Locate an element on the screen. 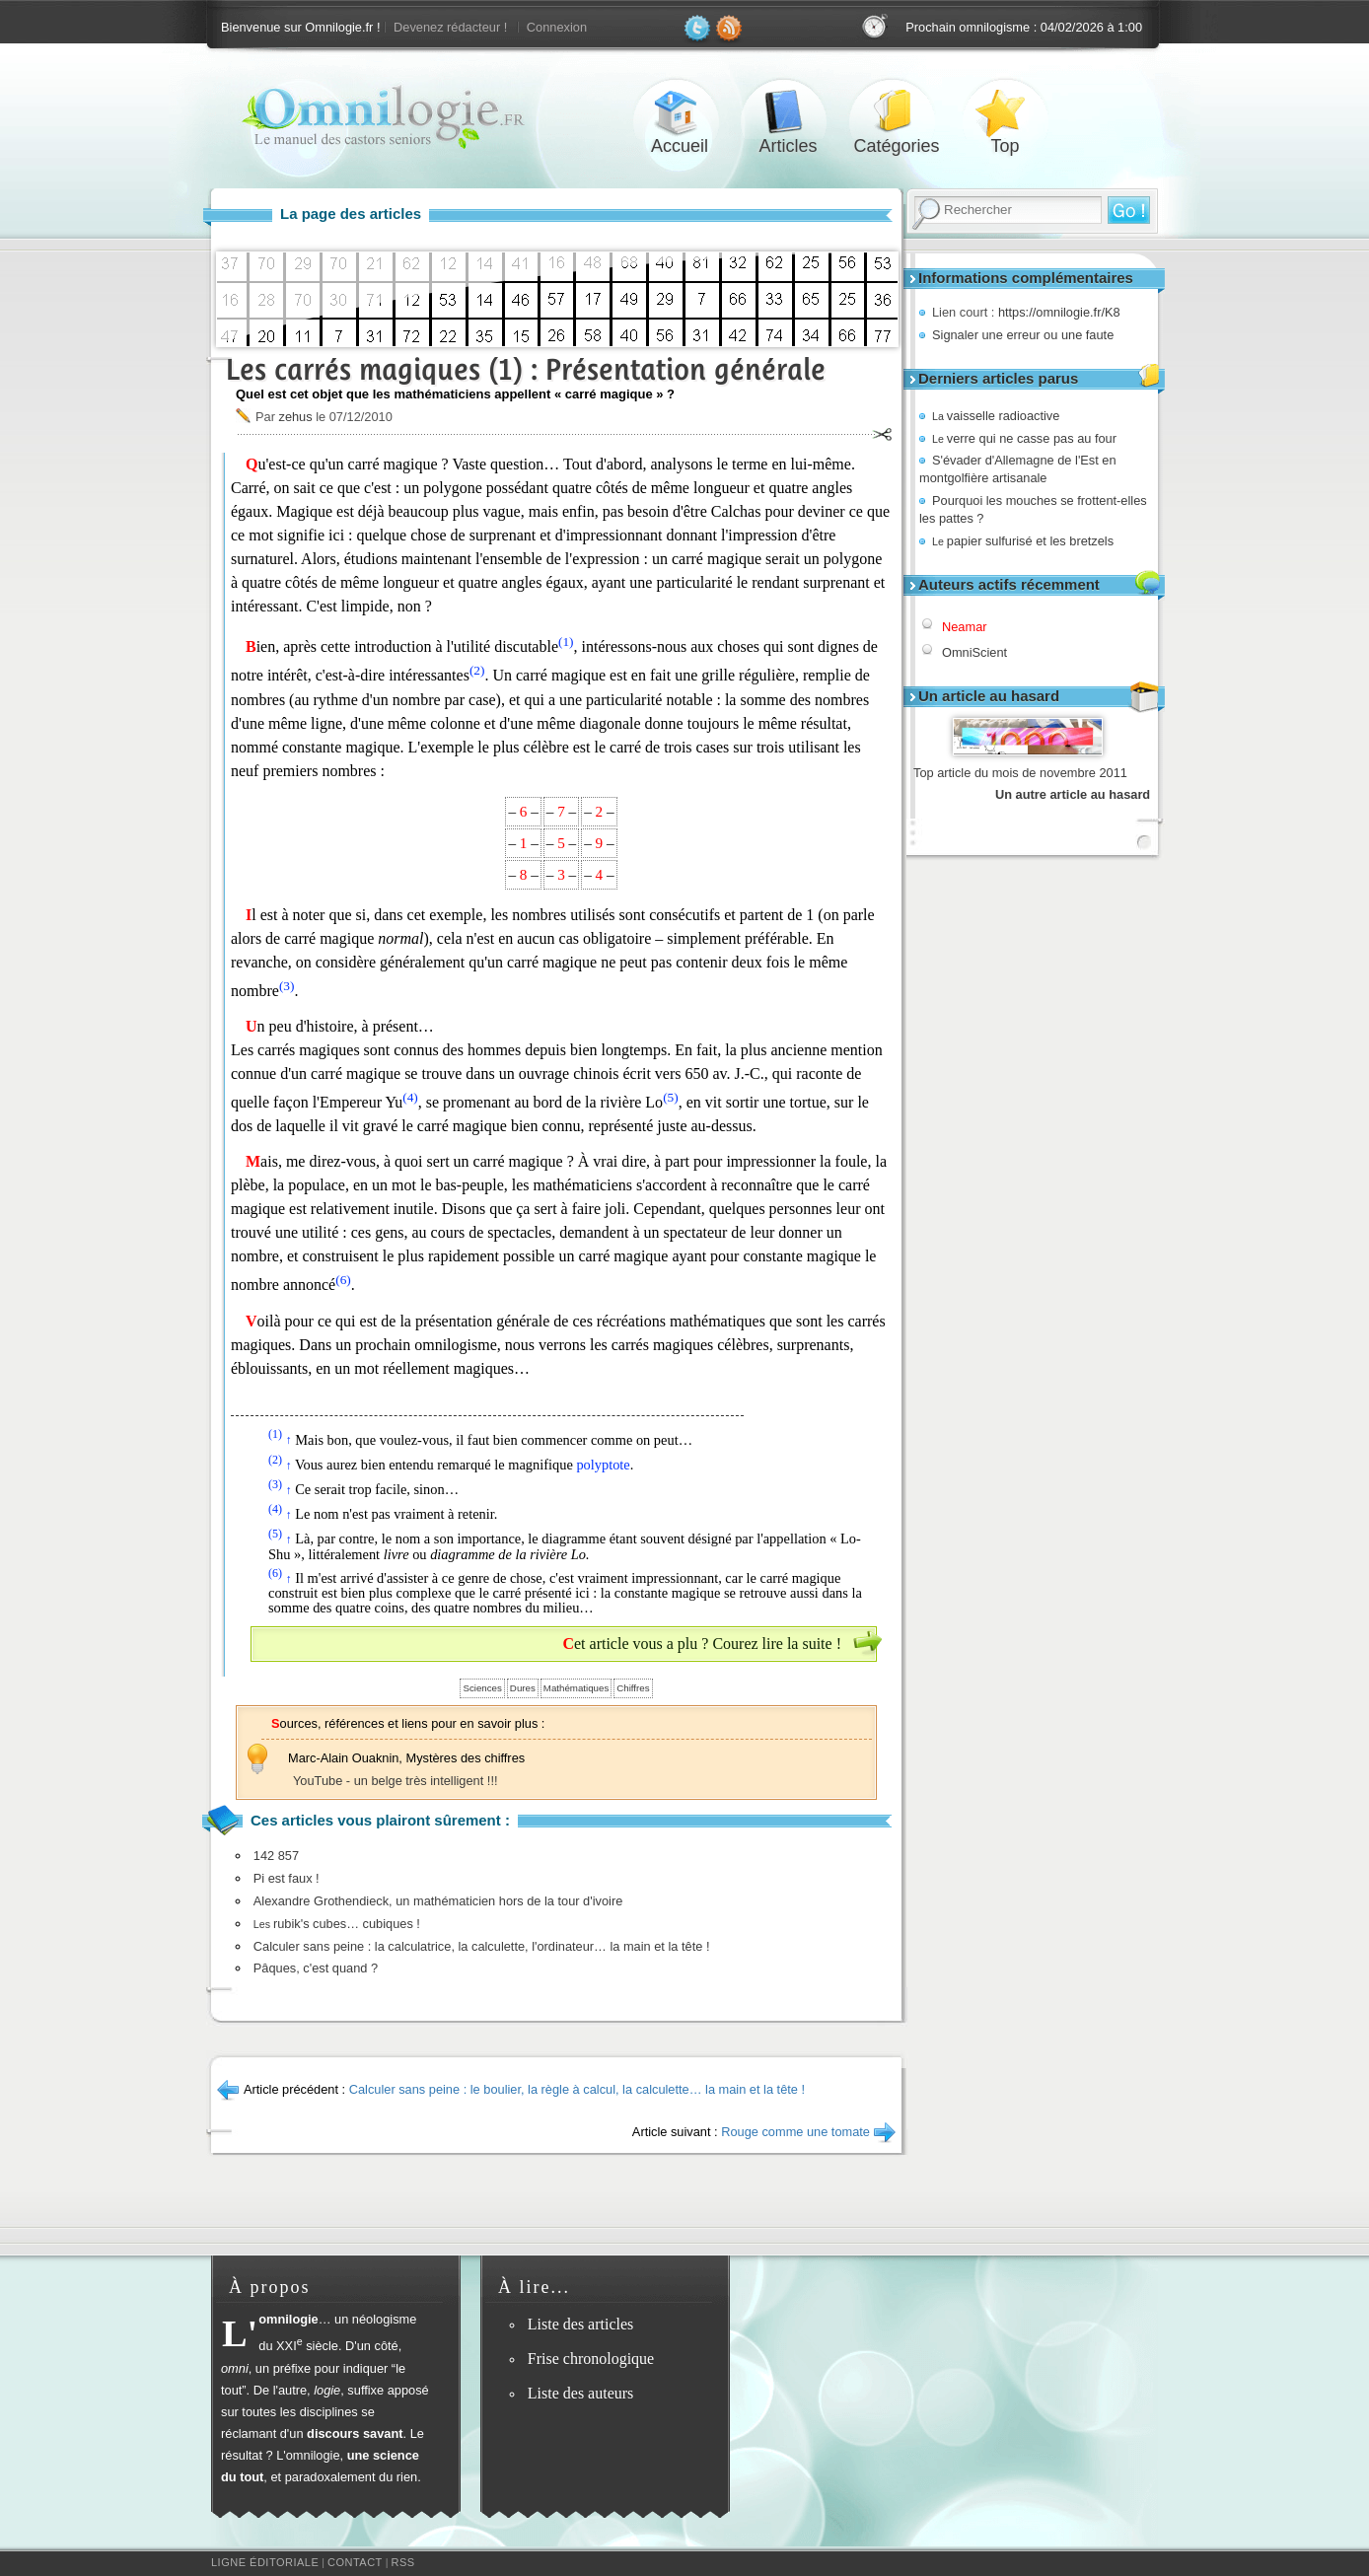 The height and width of the screenshot is (2576, 1369). (1) is located at coordinates (566, 641).